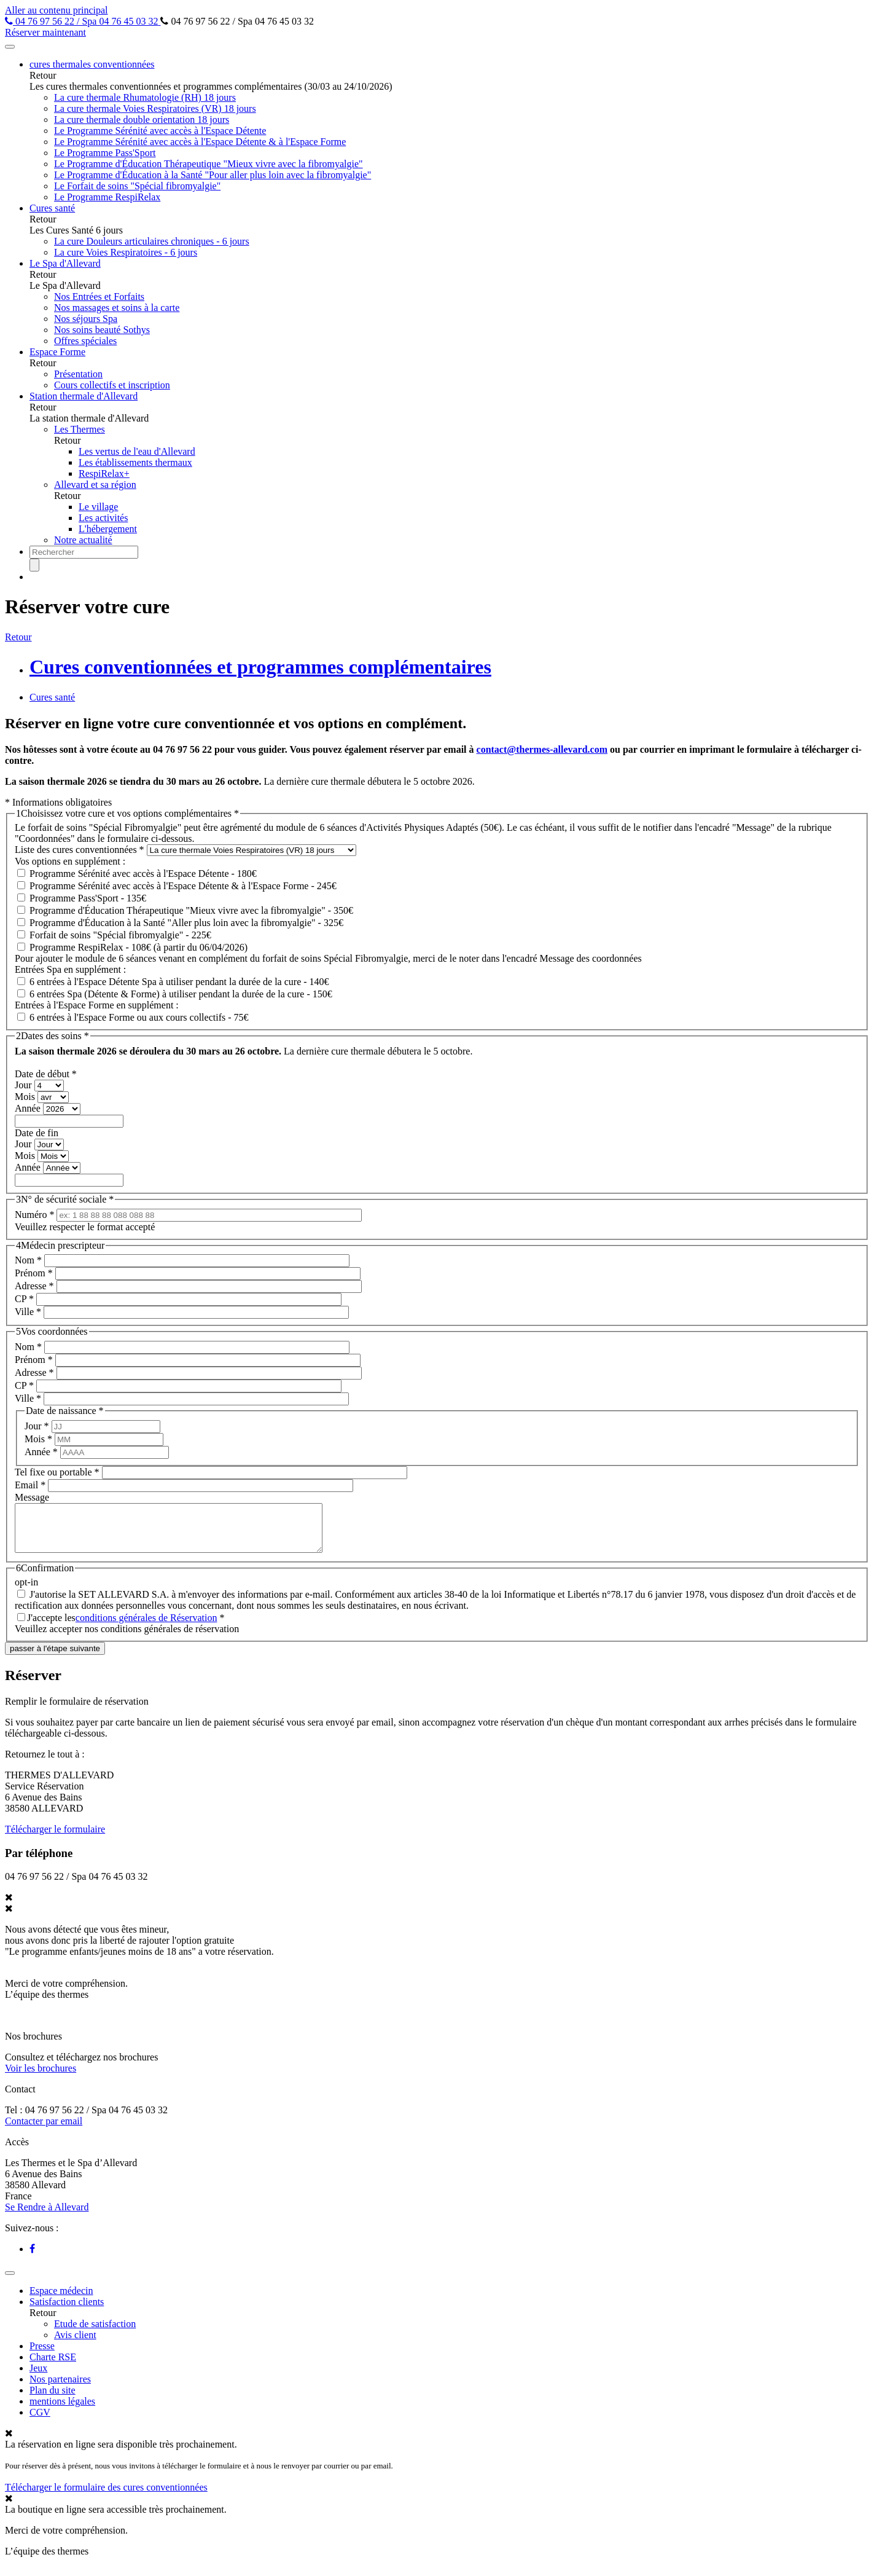 The image size is (874, 2576). I want to click on Jeux, so click(38, 2377).